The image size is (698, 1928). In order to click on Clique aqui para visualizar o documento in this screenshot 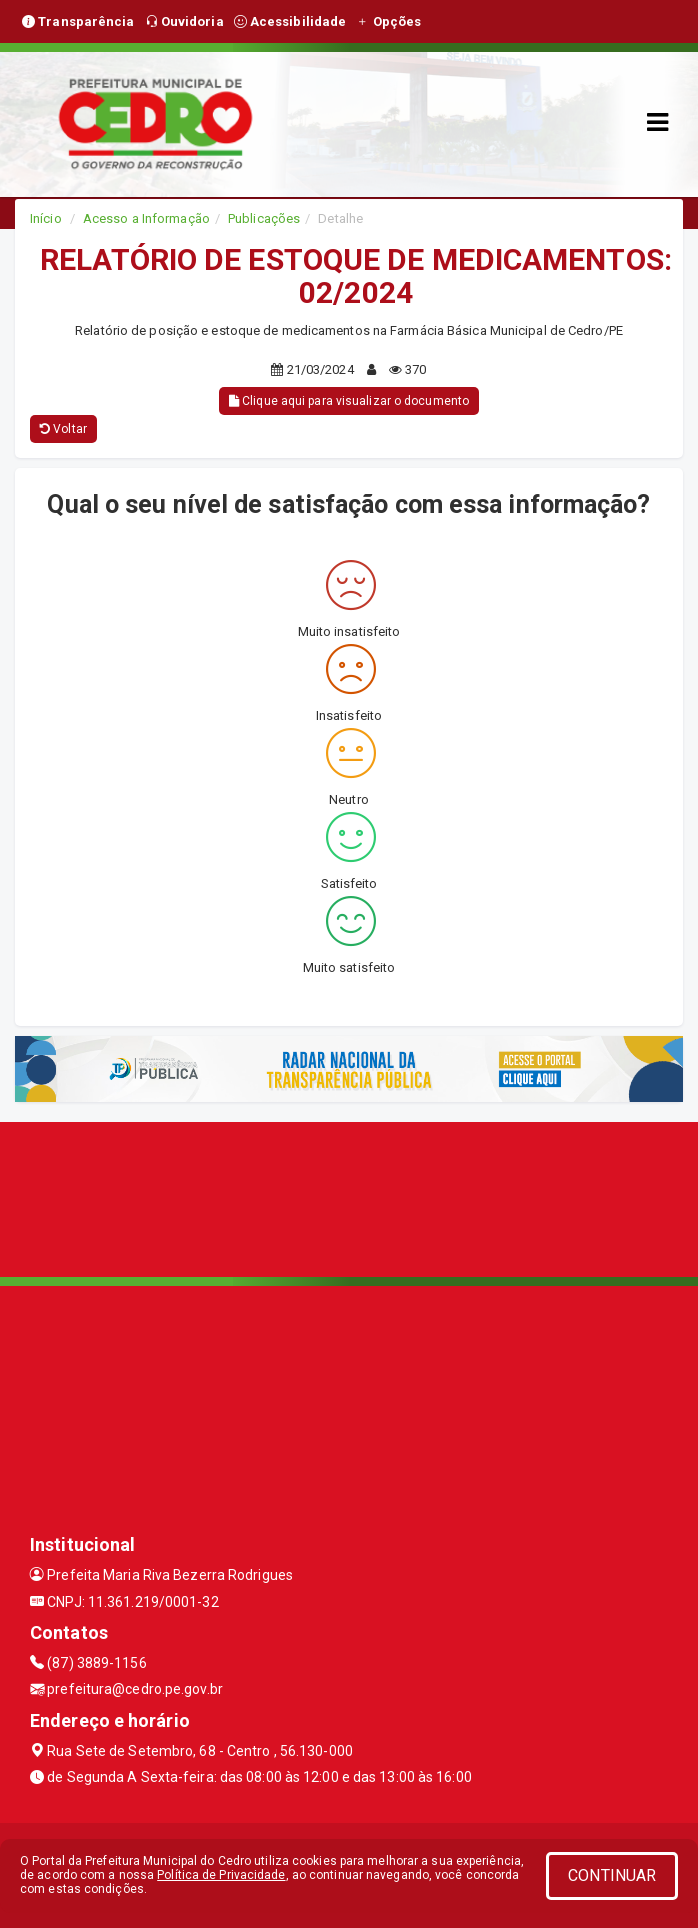, I will do `click(349, 401)`.